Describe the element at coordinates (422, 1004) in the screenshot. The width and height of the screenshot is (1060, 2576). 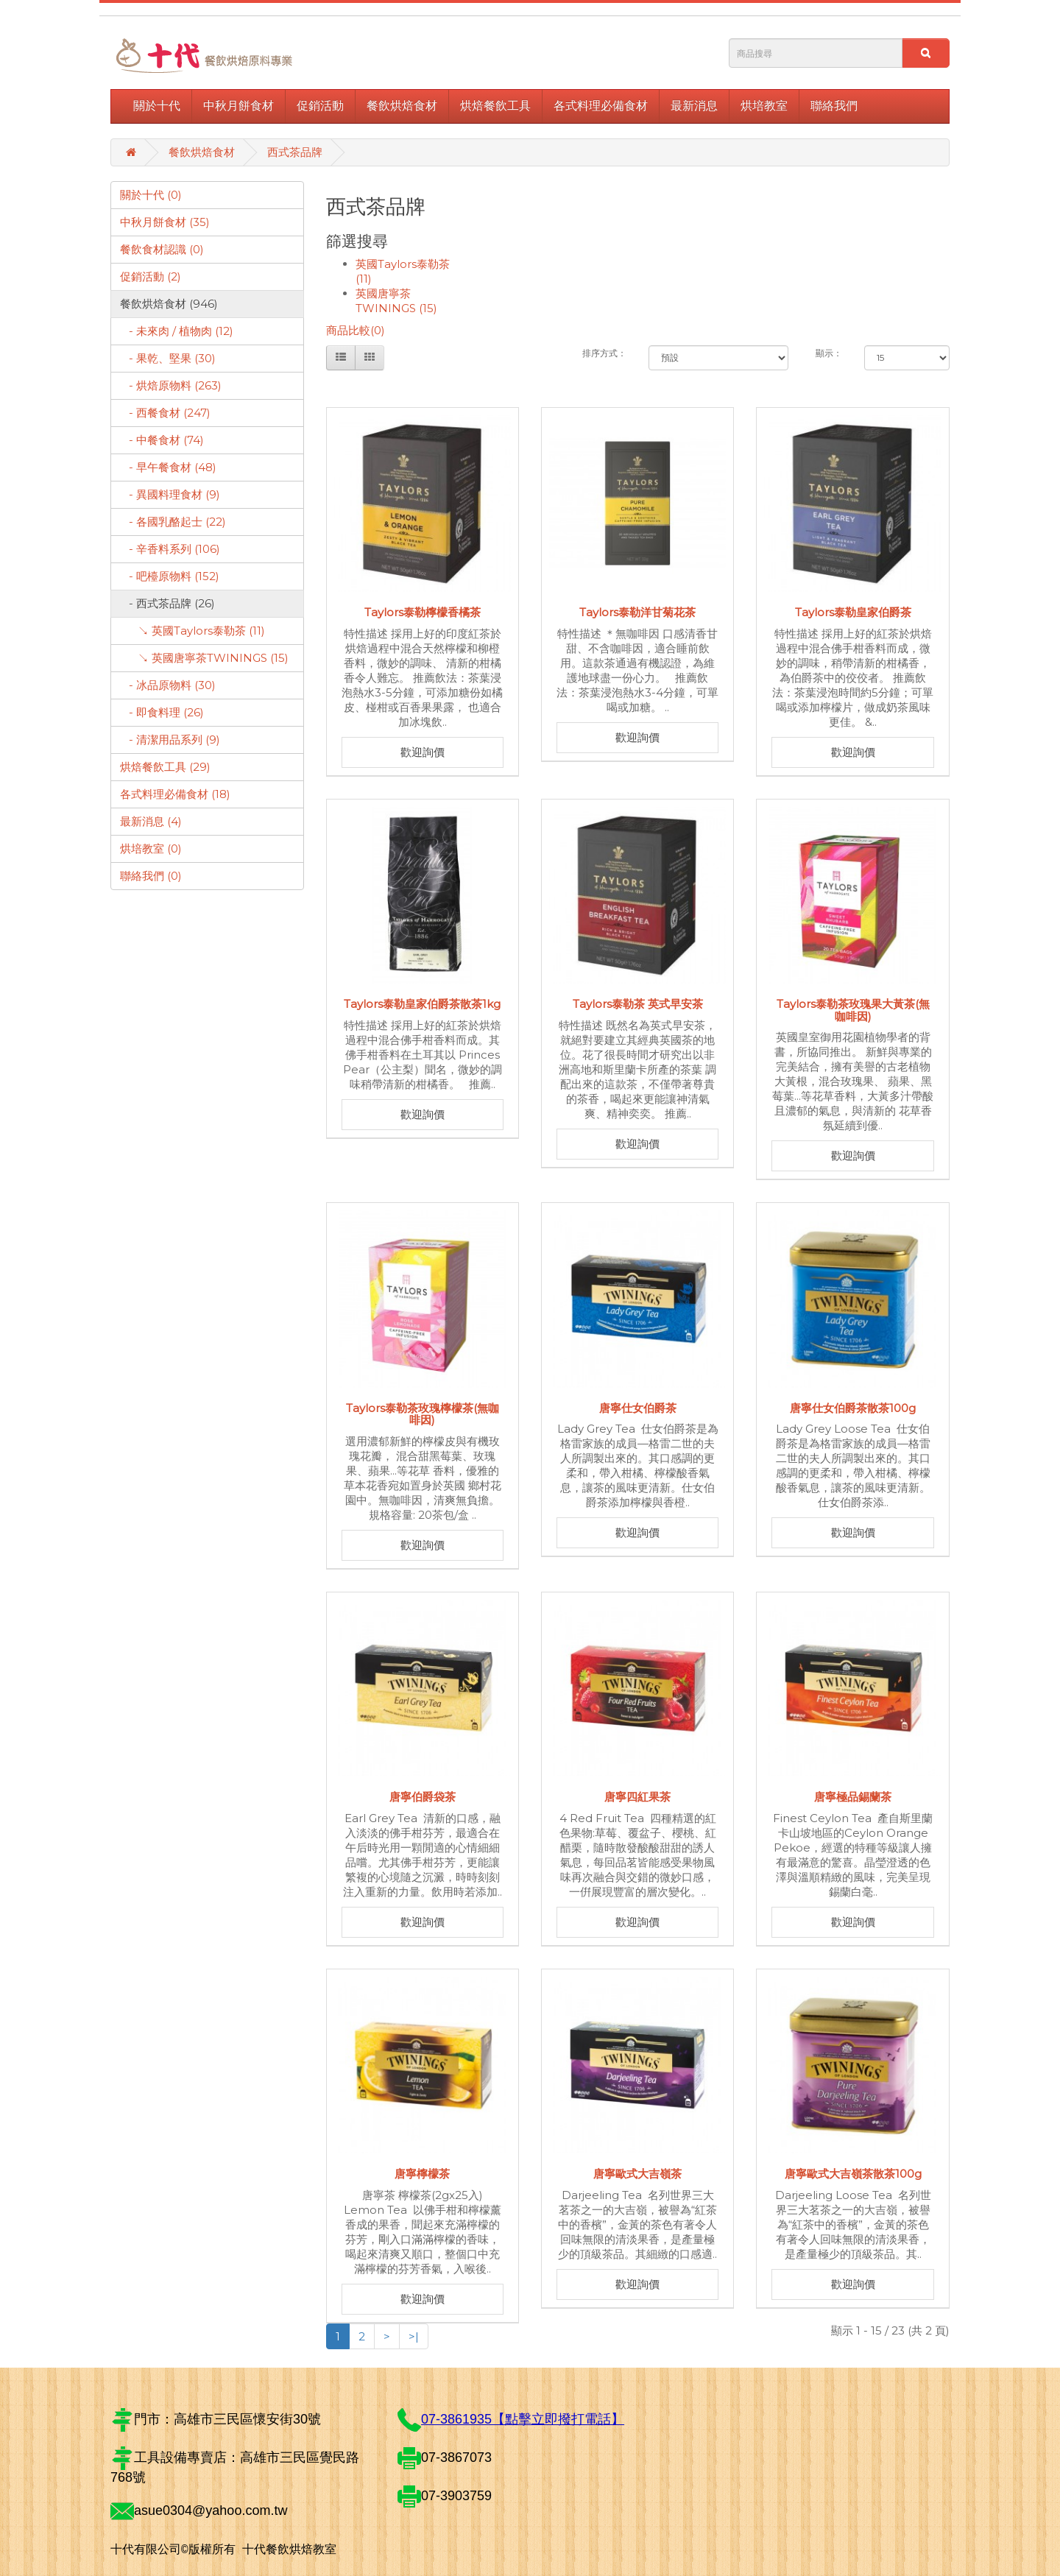
I see `Taylors泰勒皇家伯爵茶散茶1kg` at that location.